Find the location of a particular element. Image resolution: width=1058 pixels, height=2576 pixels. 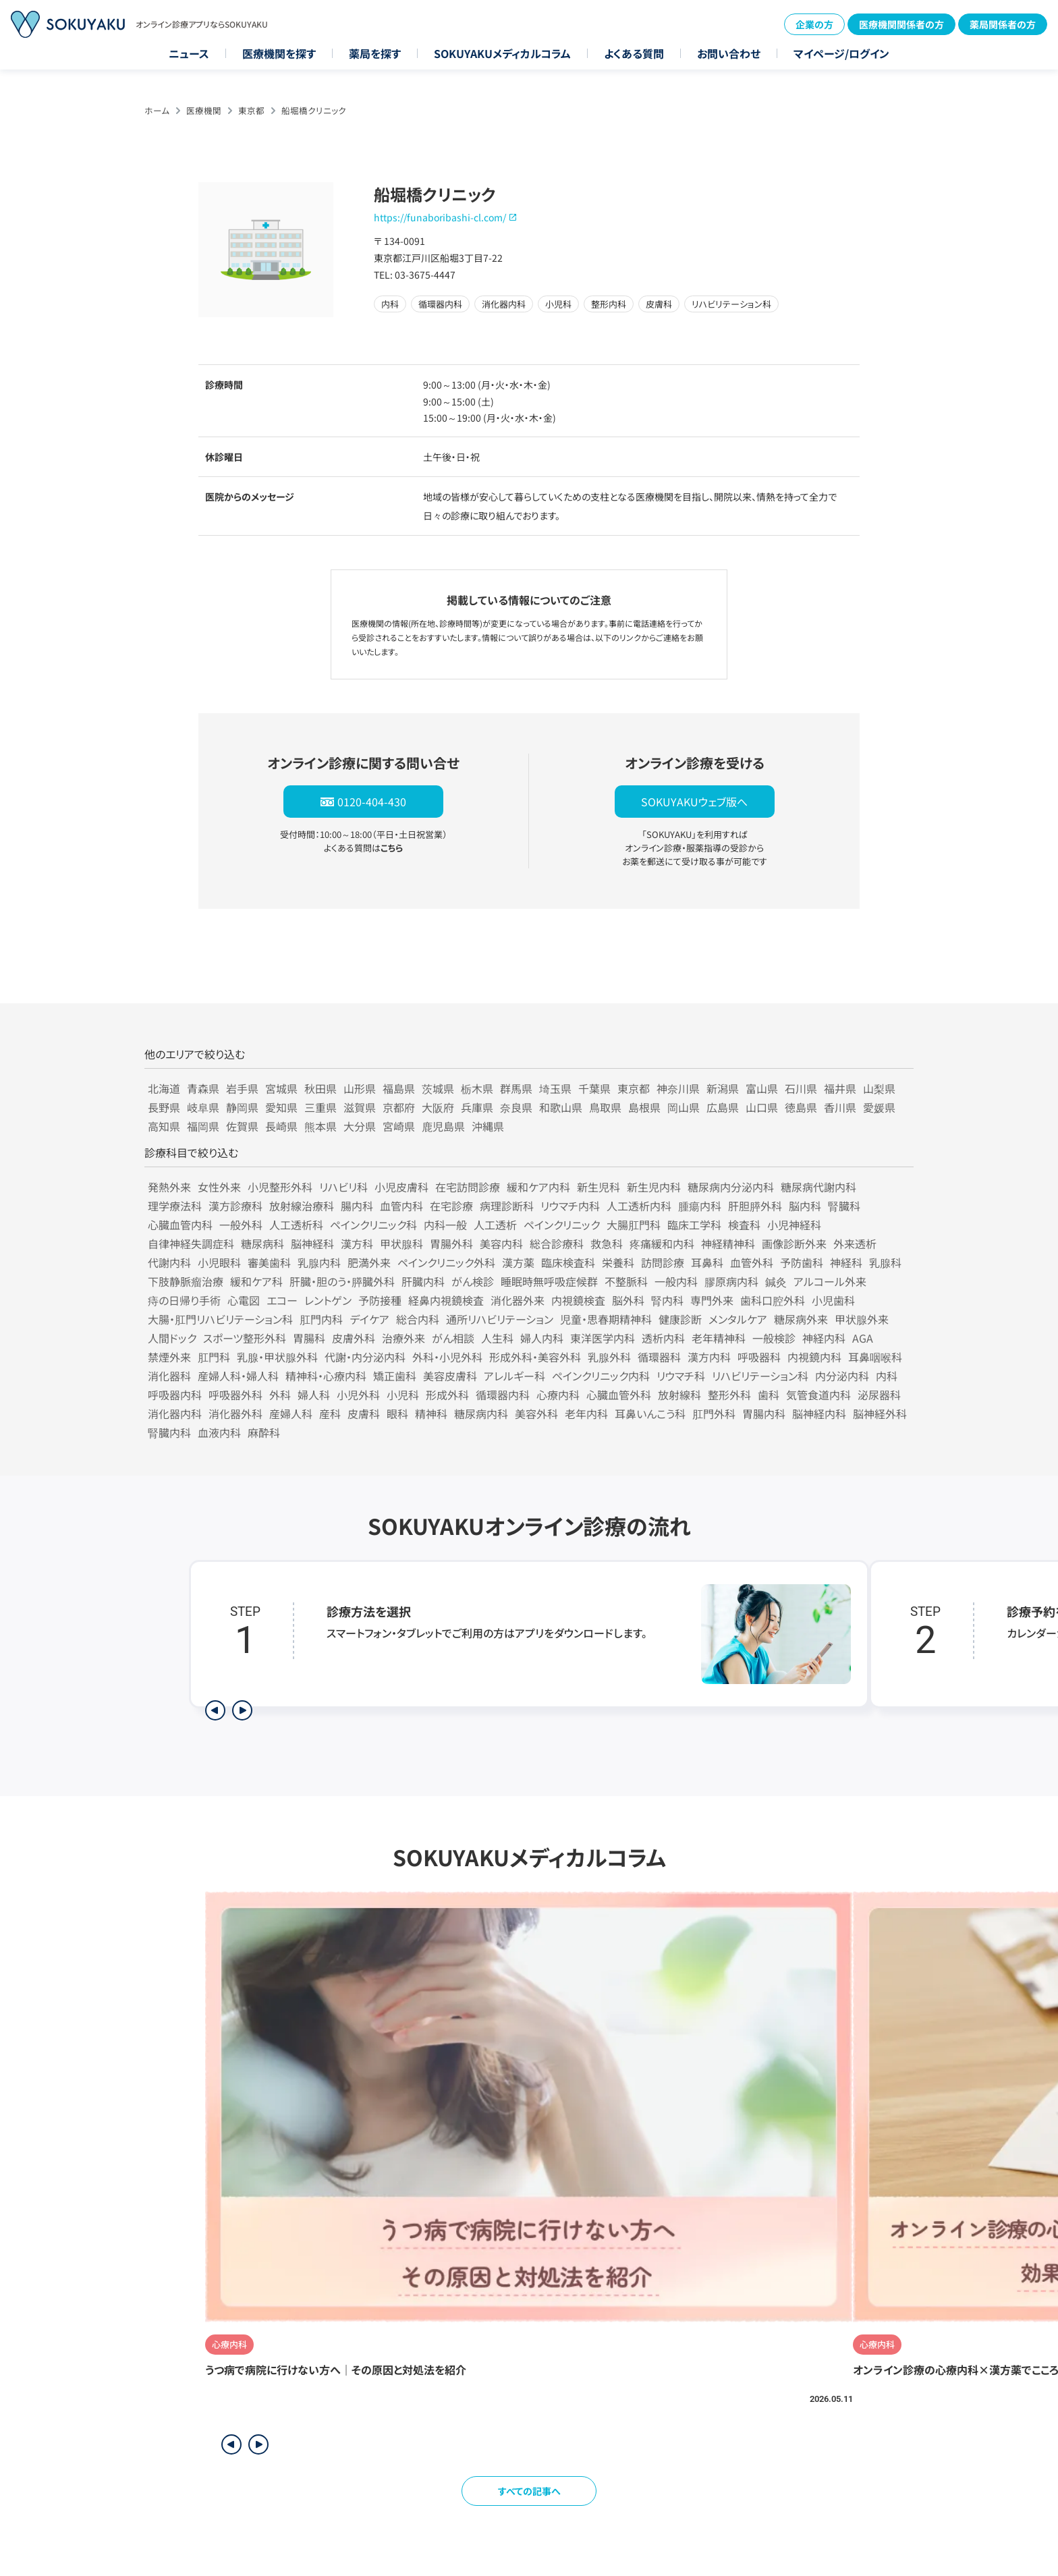

泌尿器科 is located at coordinates (879, 1395).